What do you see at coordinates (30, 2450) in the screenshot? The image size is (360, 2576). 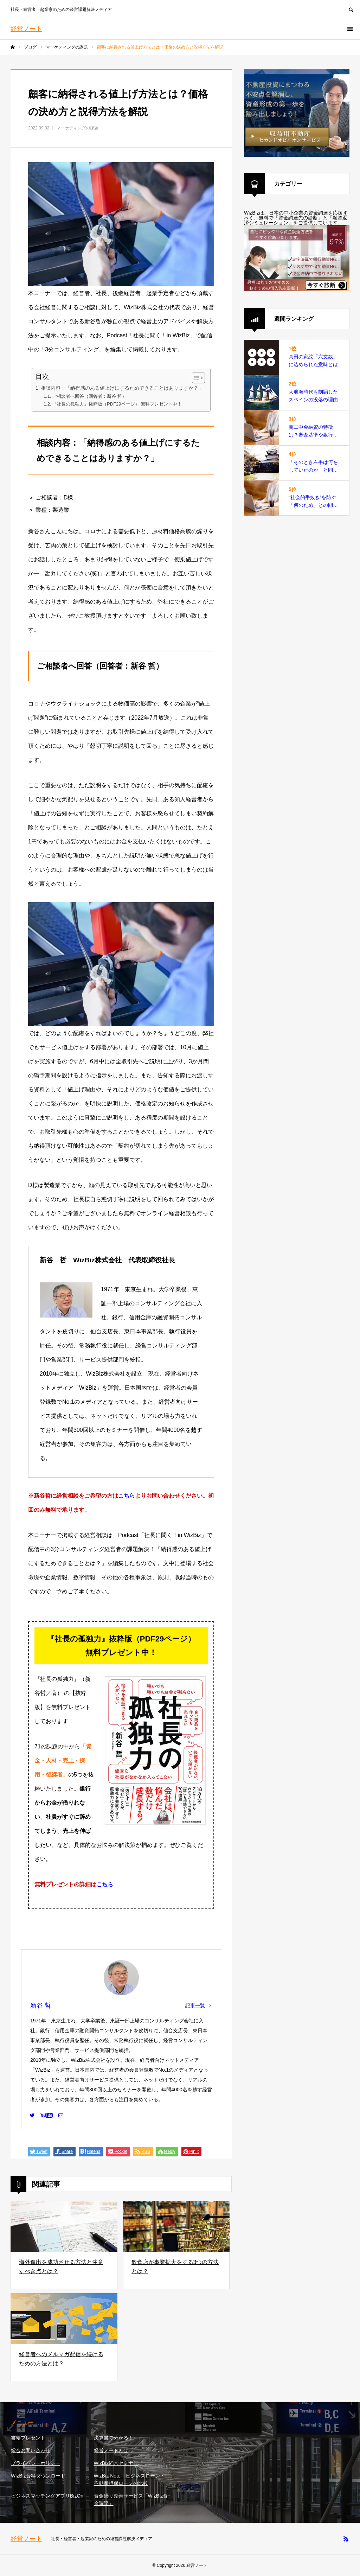 I see `総合お問い合わせ` at bounding box center [30, 2450].